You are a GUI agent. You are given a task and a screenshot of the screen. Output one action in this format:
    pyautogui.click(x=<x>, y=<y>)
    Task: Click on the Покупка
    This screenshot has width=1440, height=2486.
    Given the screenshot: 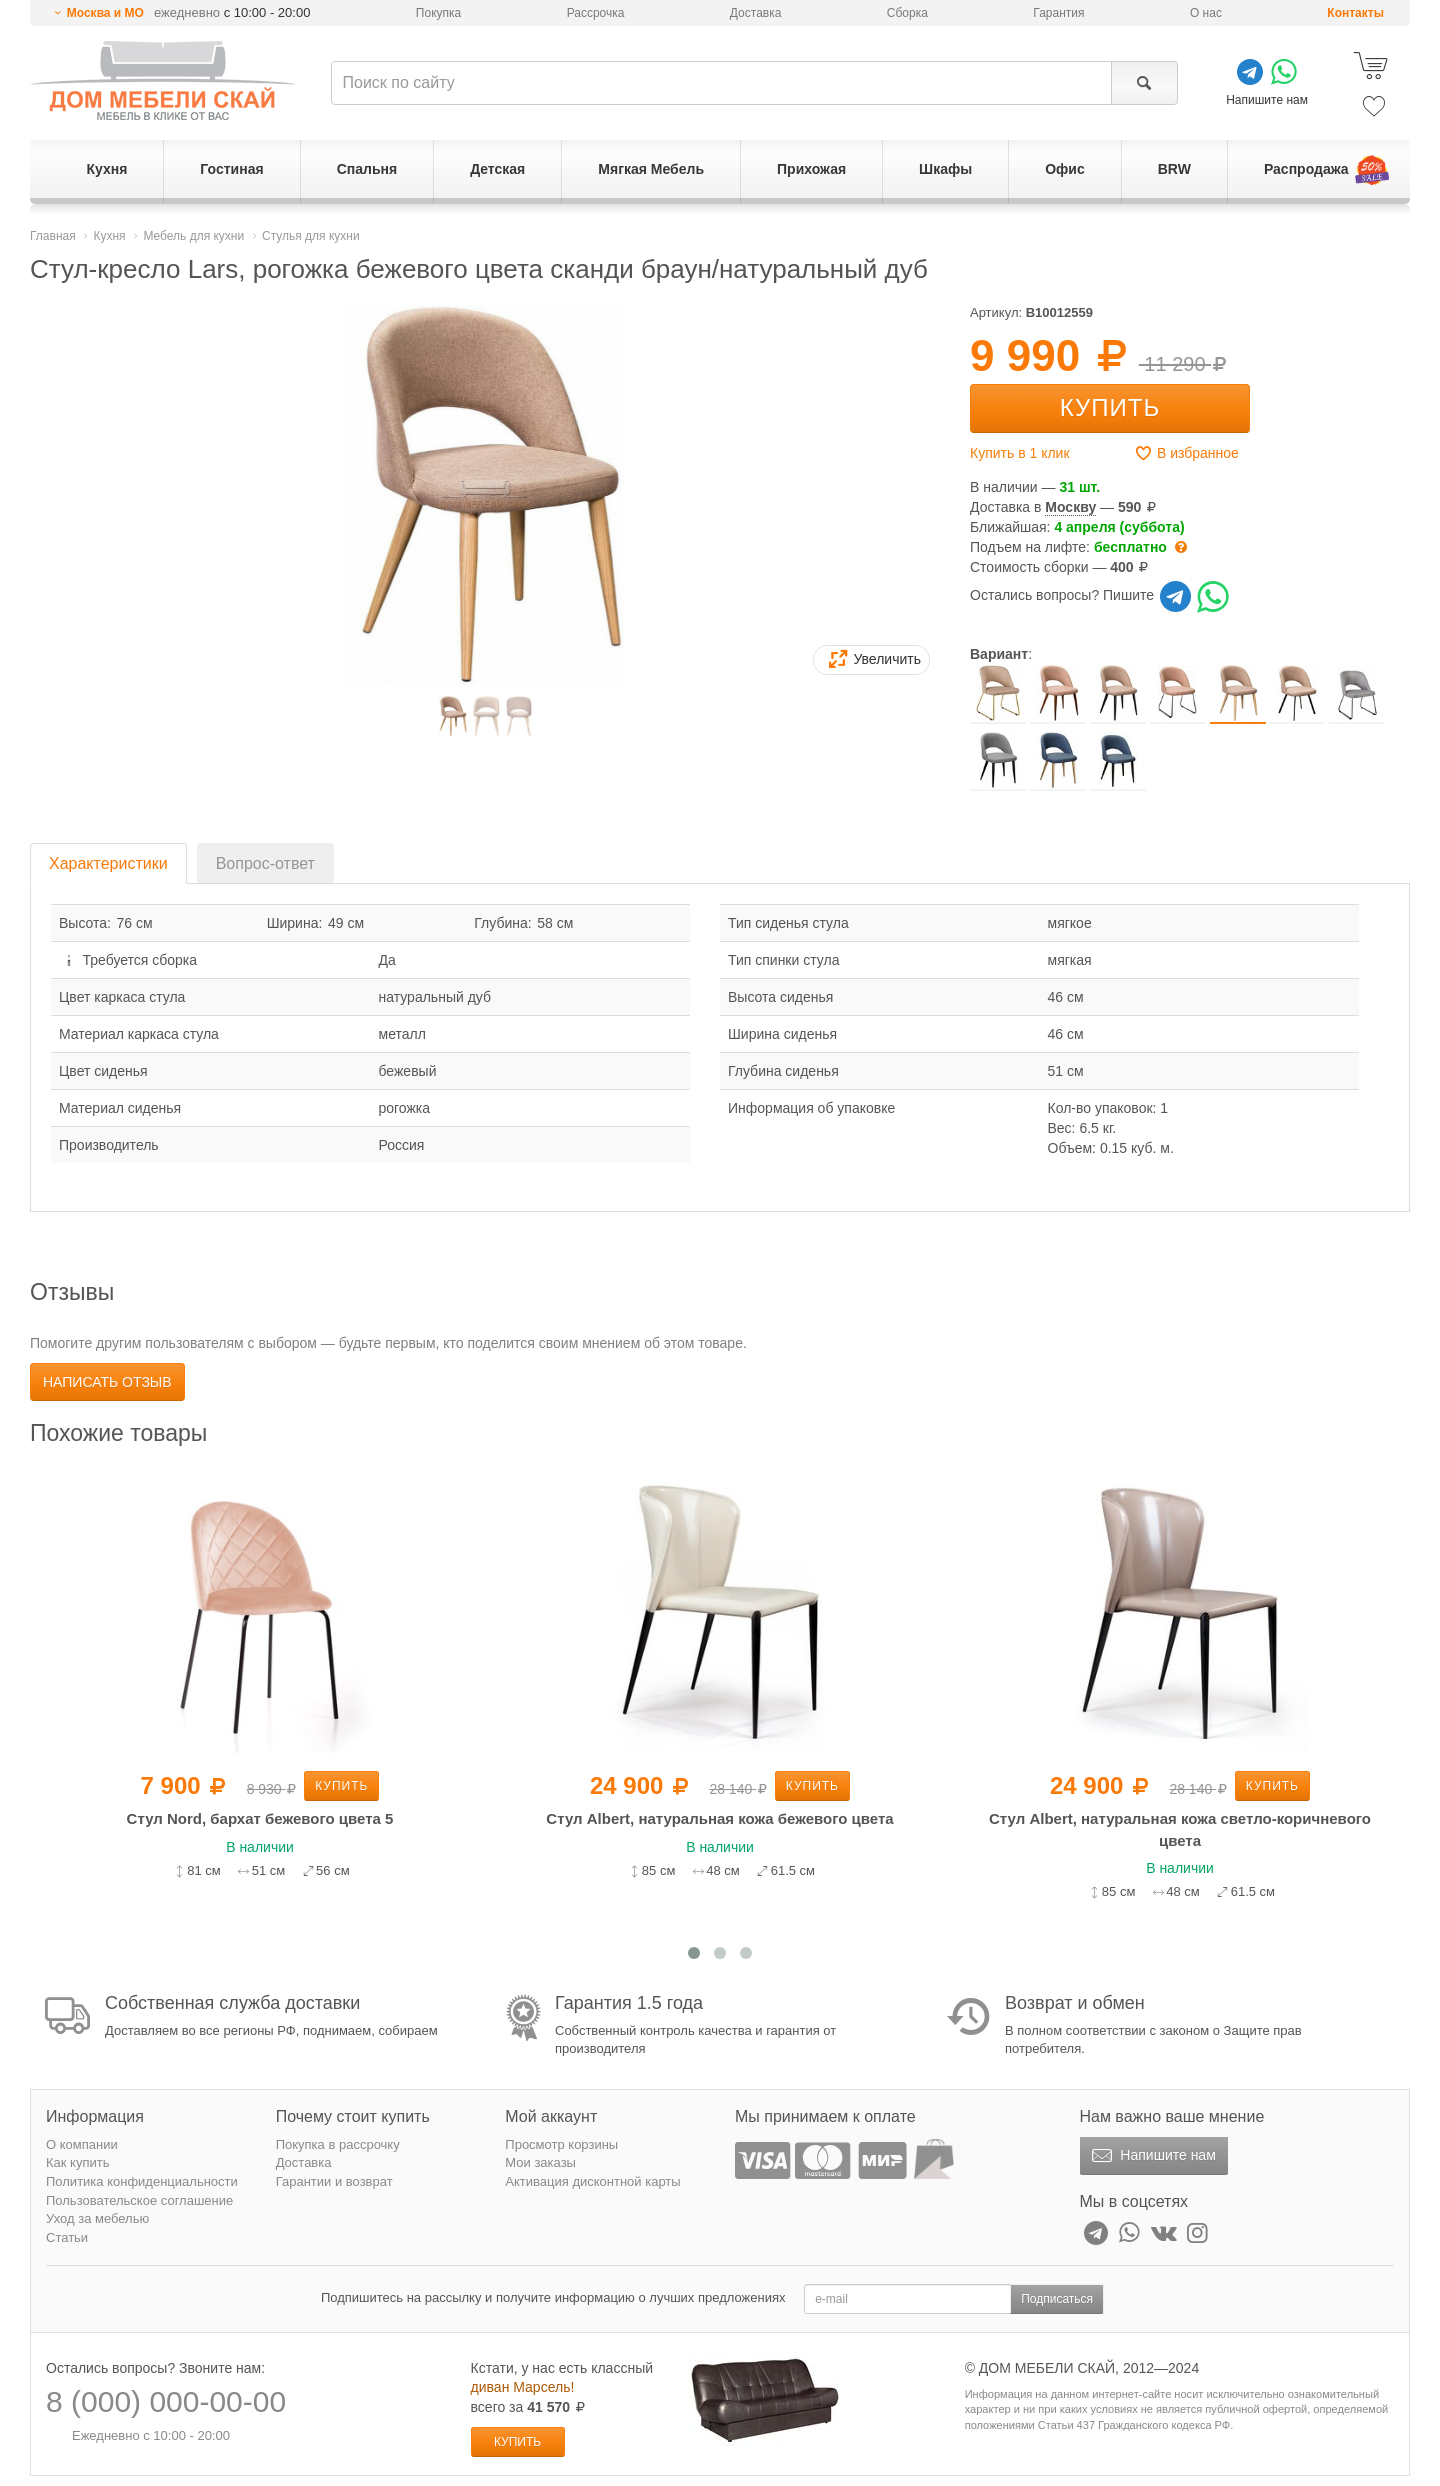 What is the action you would take?
    pyautogui.click(x=438, y=13)
    